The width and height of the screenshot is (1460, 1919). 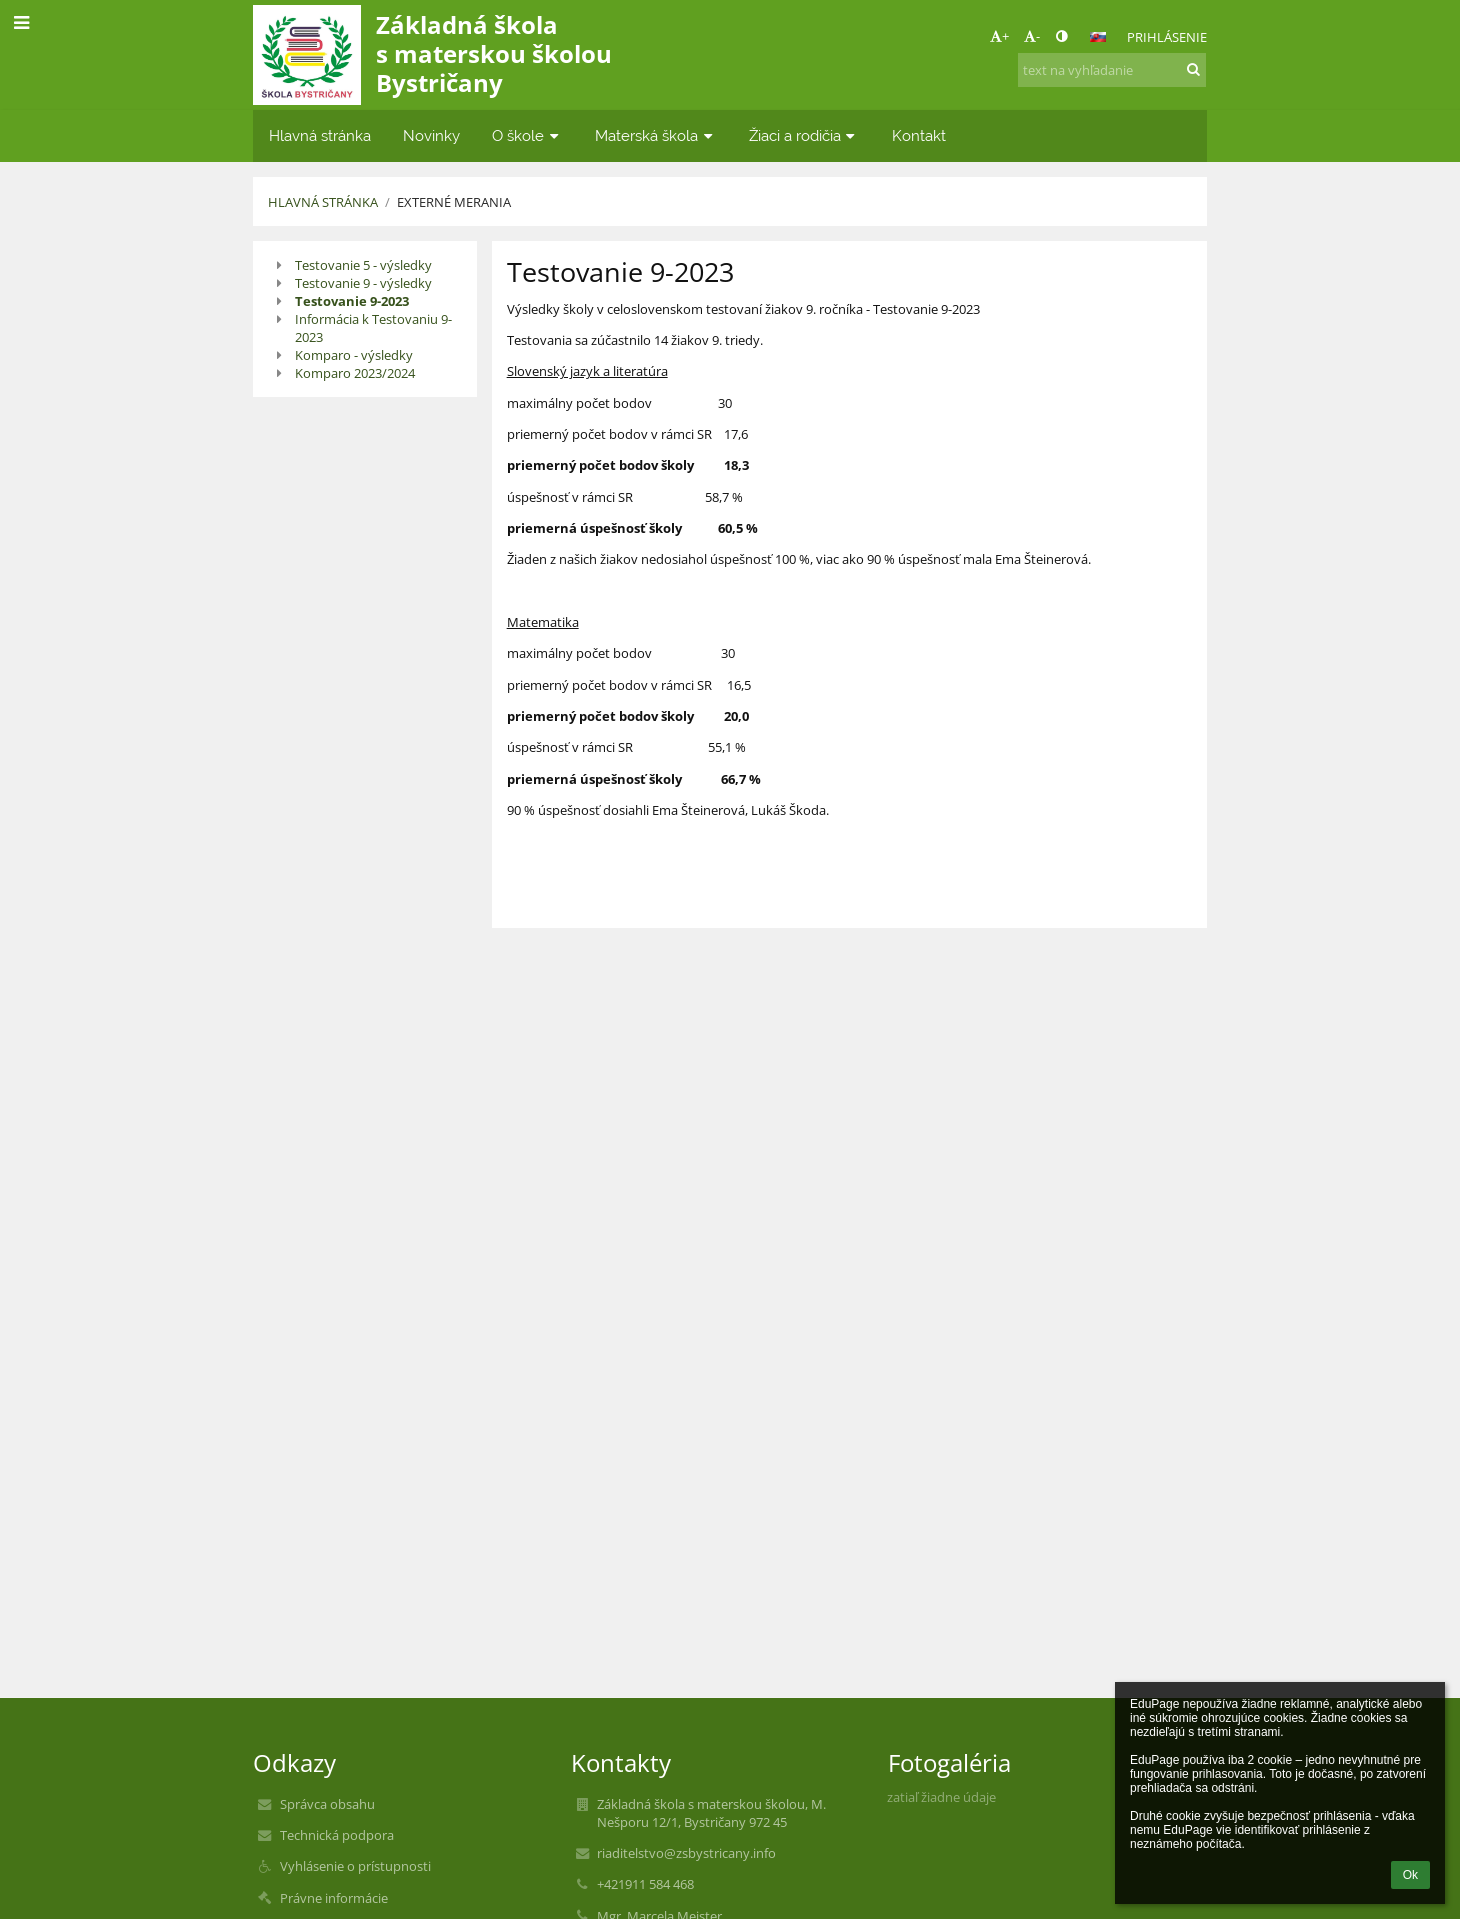 What do you see at coordinates (1112, 70) in the screenshot?
I see `[text na vyhľadanie]` at bounding box center [1112, 70].